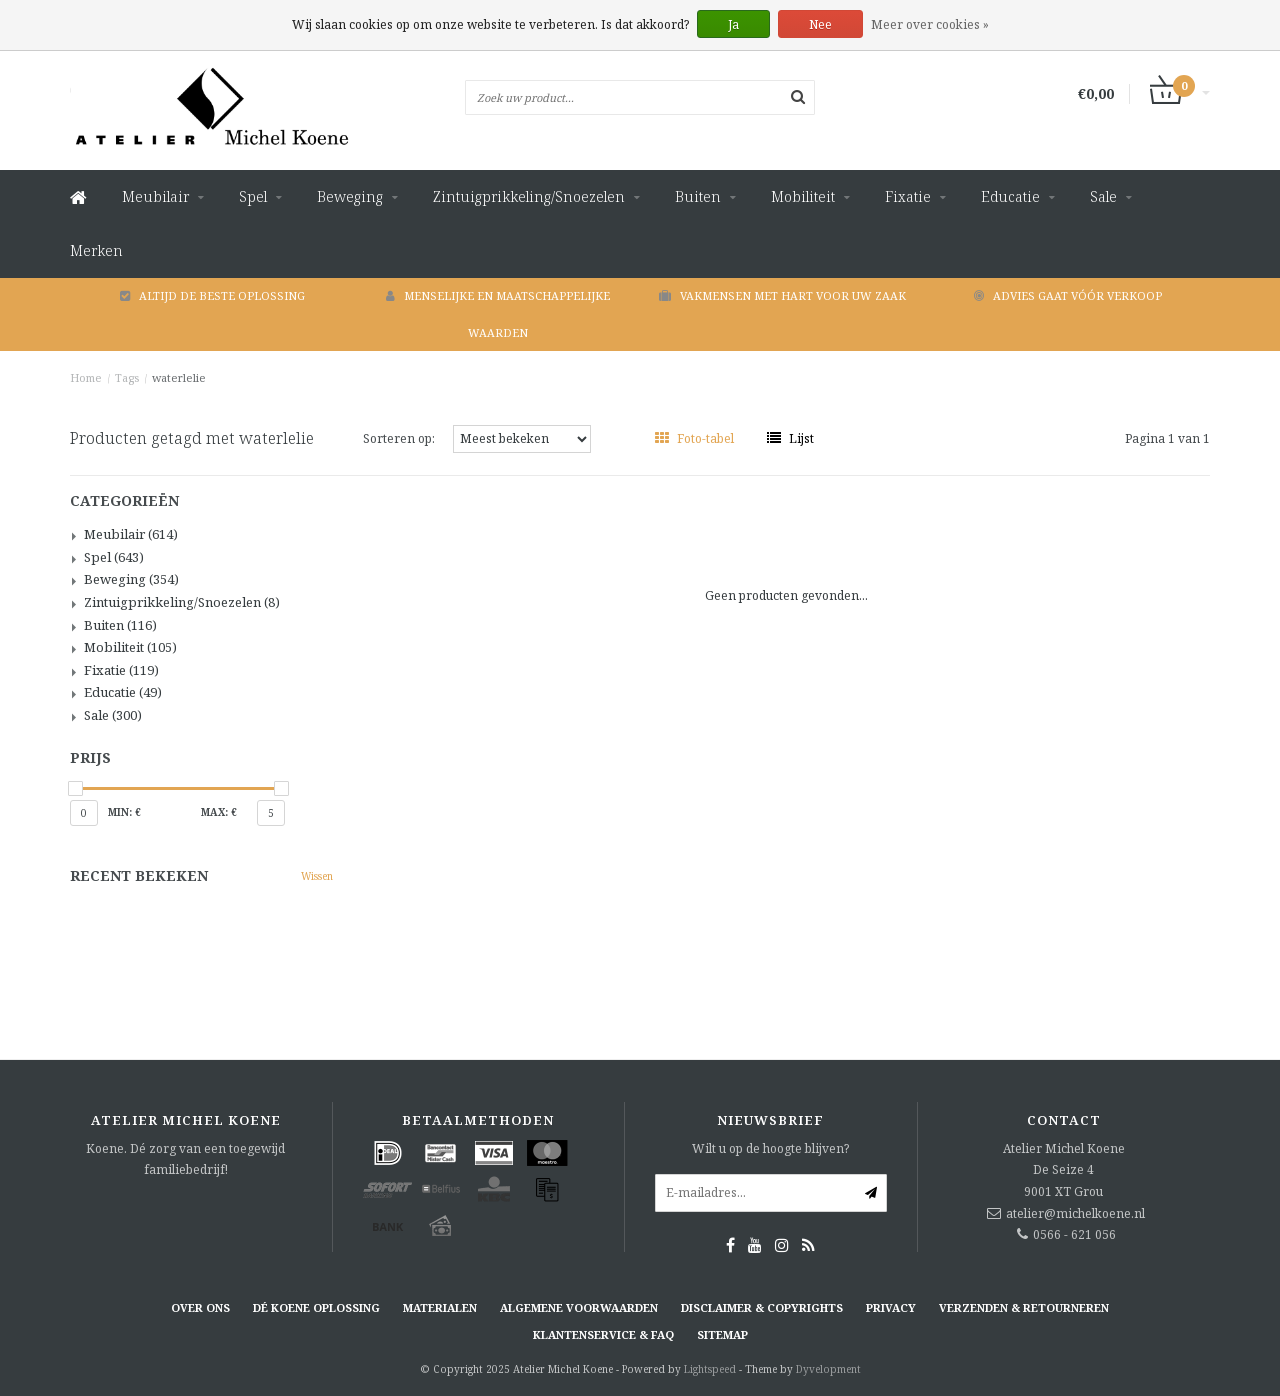 The width and height of the screenshot is (1280, 1396). I want to click on Altijd de beste oplossing, so click(212, 295).